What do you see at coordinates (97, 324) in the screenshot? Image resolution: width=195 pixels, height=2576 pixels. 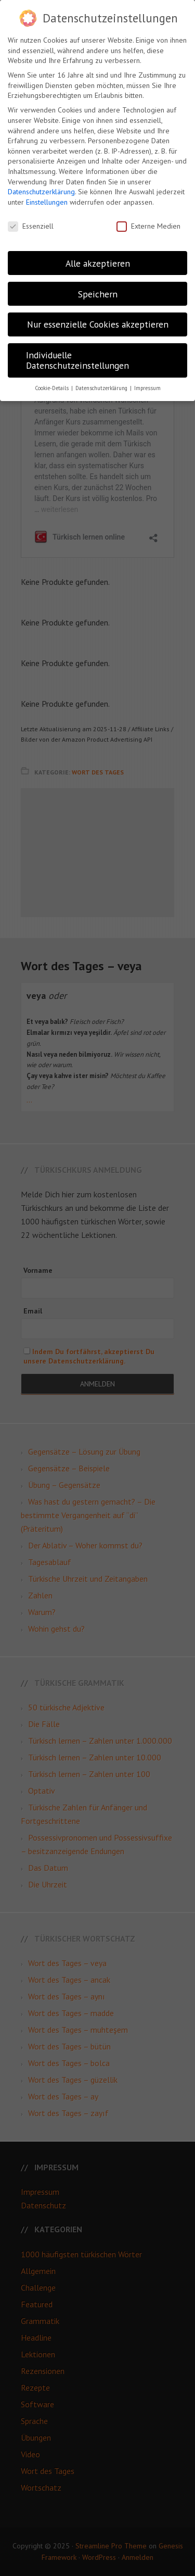 I see `Nur essenzielle Cookies akzeptieren [button]` at bounding box center [97, 324].